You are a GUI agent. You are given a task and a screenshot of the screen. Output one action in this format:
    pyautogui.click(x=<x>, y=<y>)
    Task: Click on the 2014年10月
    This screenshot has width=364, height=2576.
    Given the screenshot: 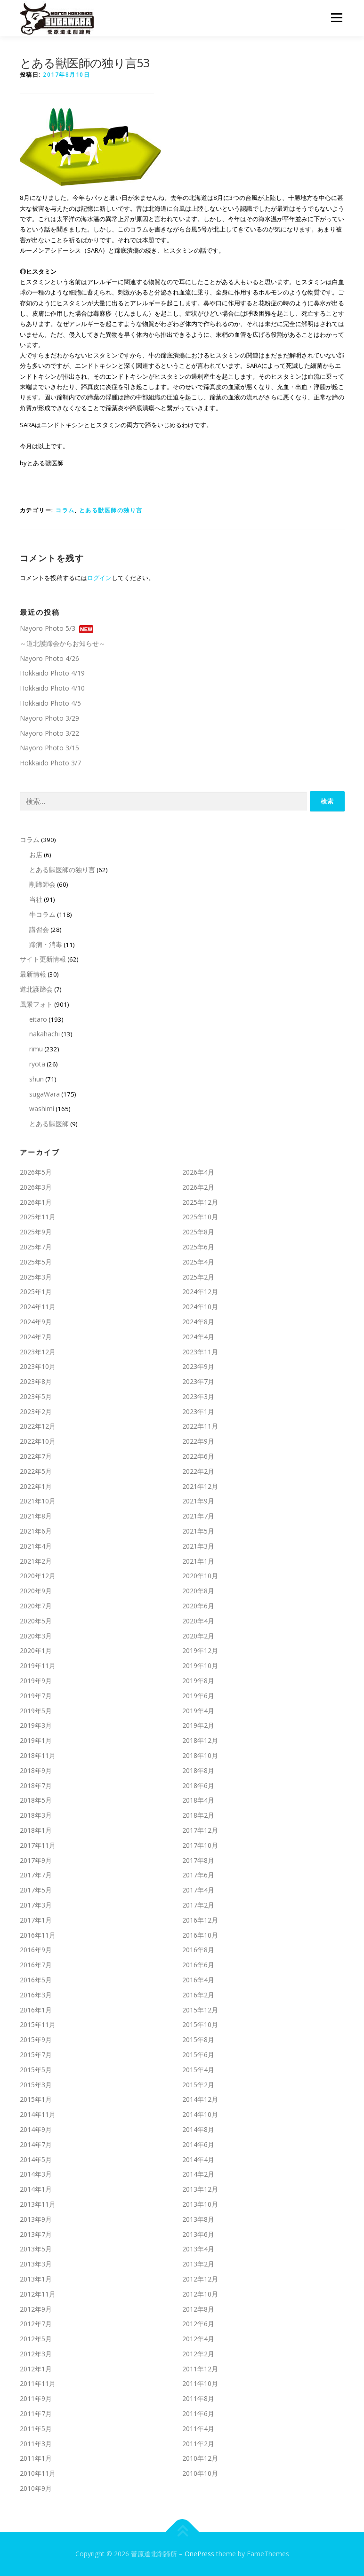 What is the action you would take?
    pyautogui.click(x=200, y=2114)
    